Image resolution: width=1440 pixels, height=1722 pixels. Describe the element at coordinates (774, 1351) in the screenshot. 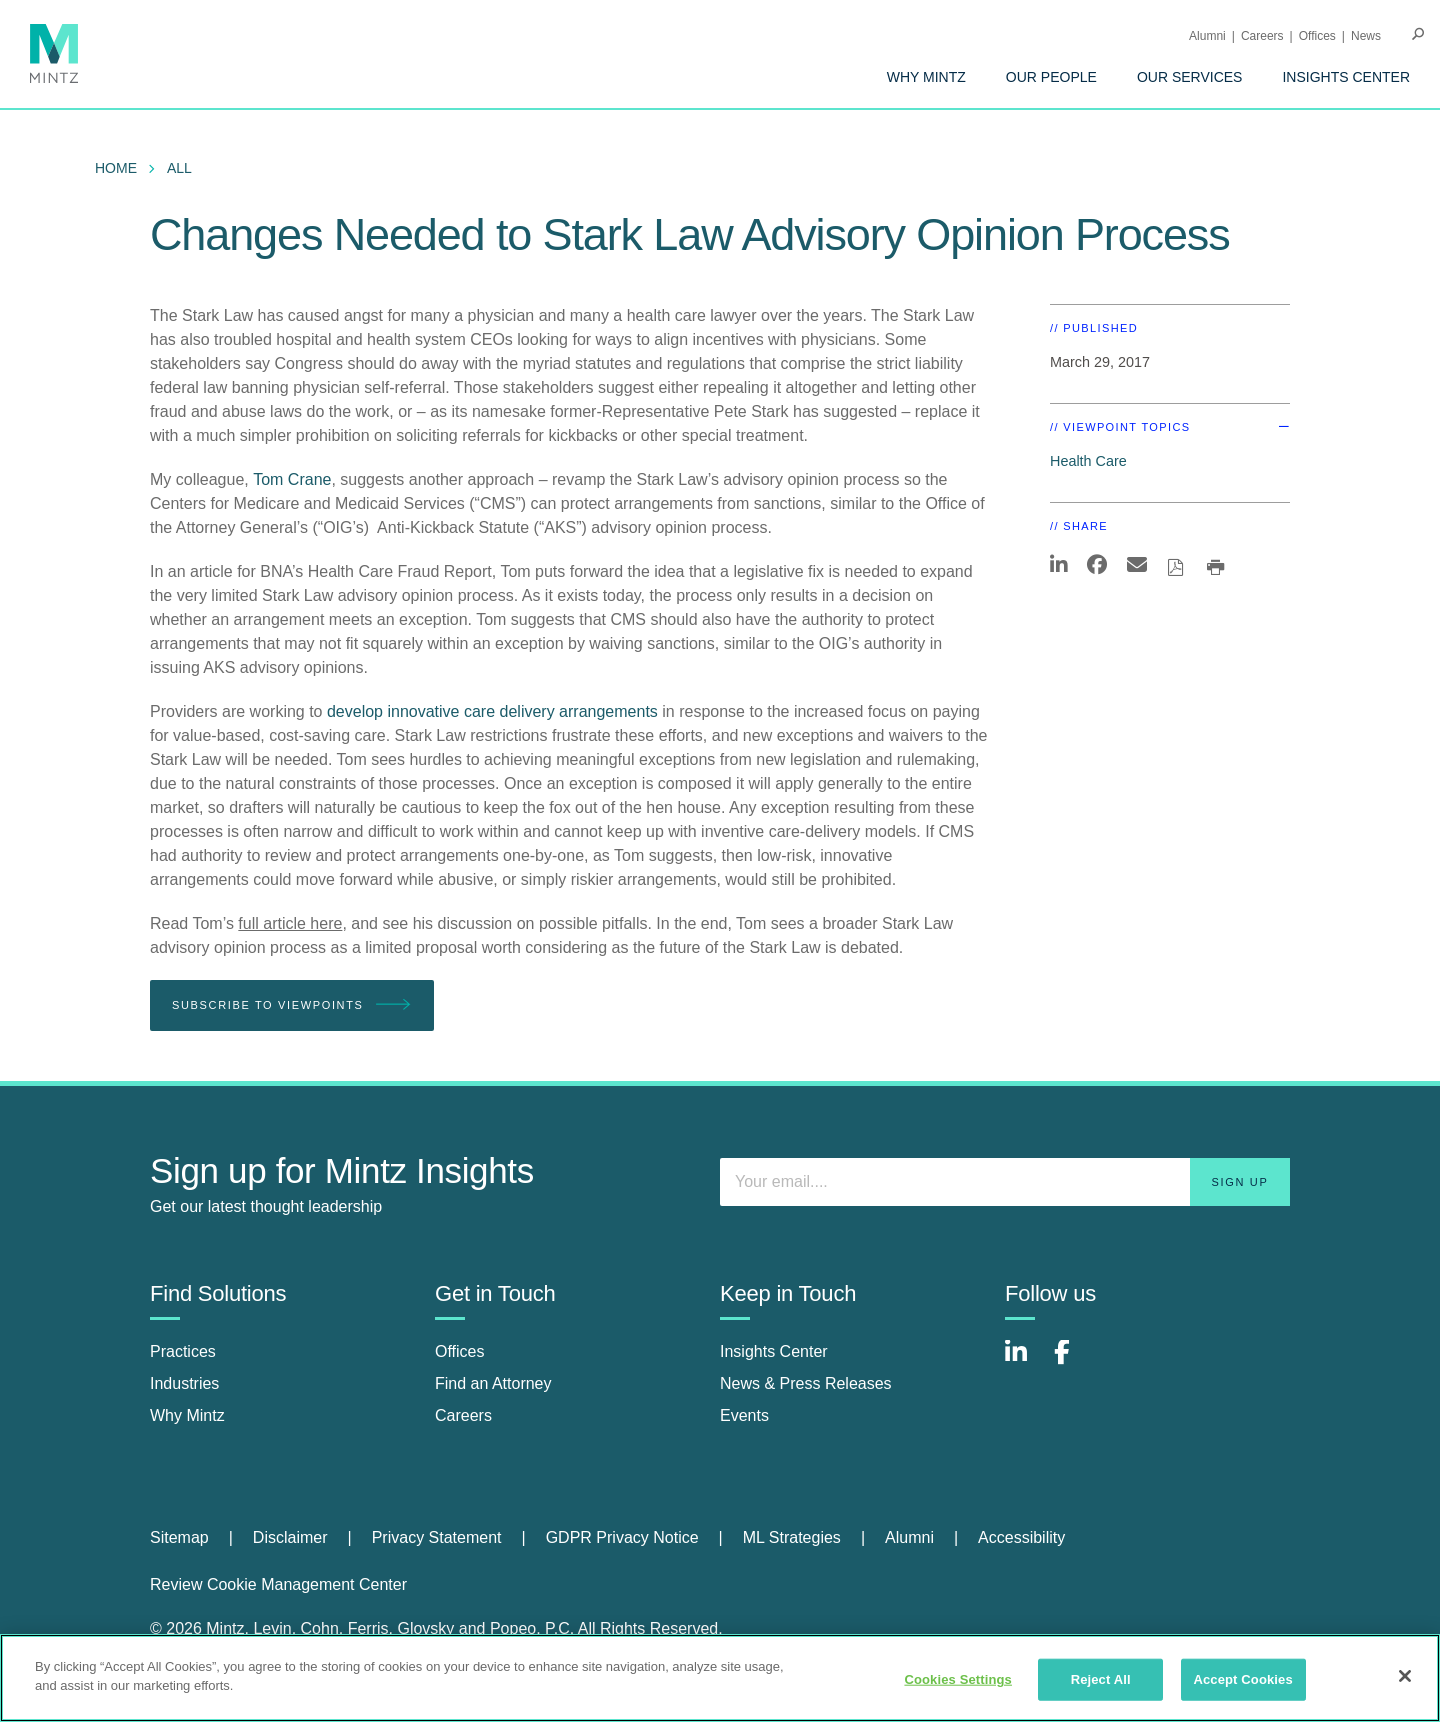

I see `Insights Center [insights center]` at that location.